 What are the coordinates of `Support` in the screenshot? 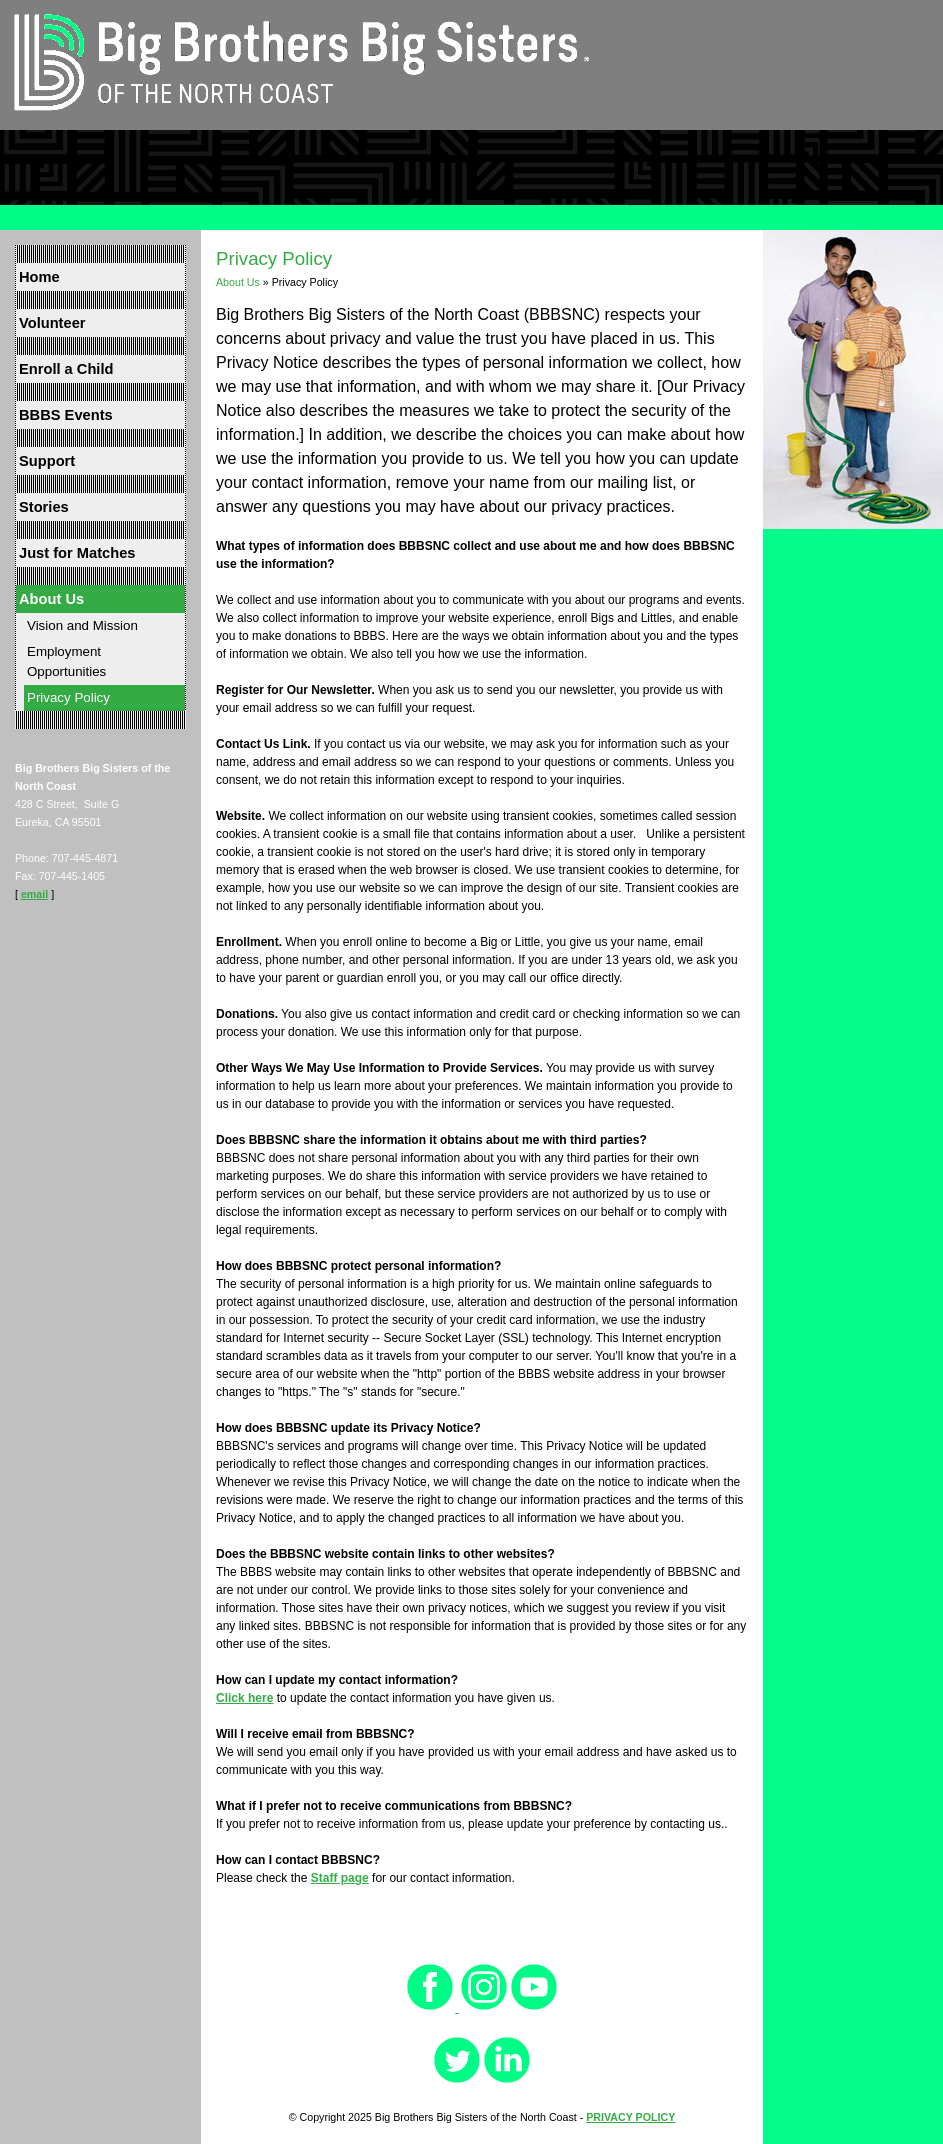 It's located at (47, 461).